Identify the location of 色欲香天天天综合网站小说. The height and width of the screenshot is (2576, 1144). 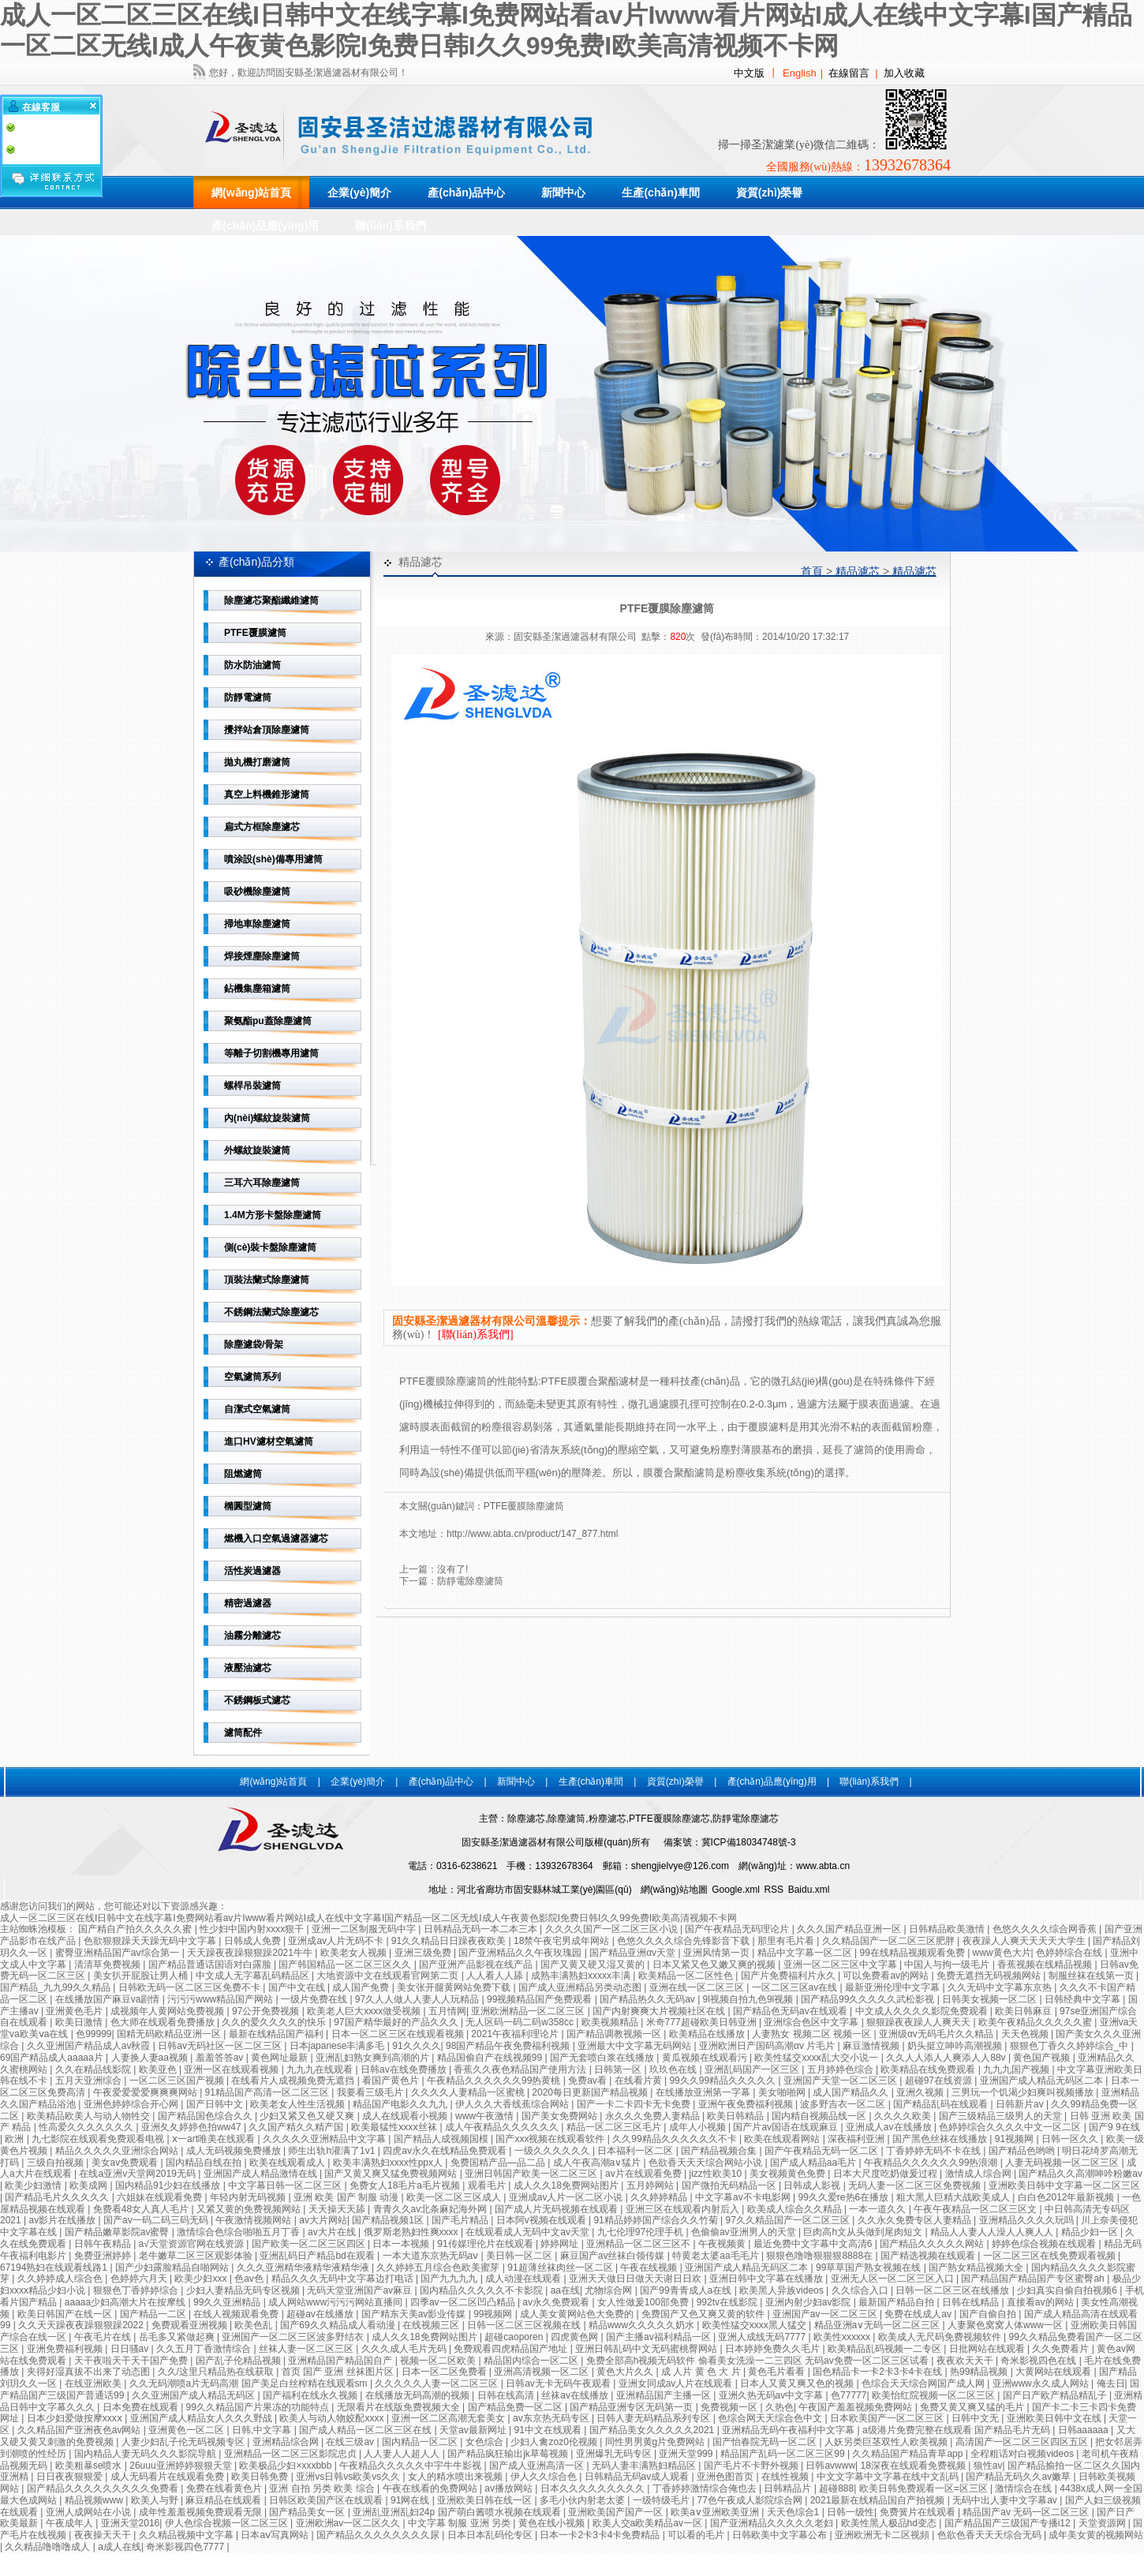
(707, 2162).